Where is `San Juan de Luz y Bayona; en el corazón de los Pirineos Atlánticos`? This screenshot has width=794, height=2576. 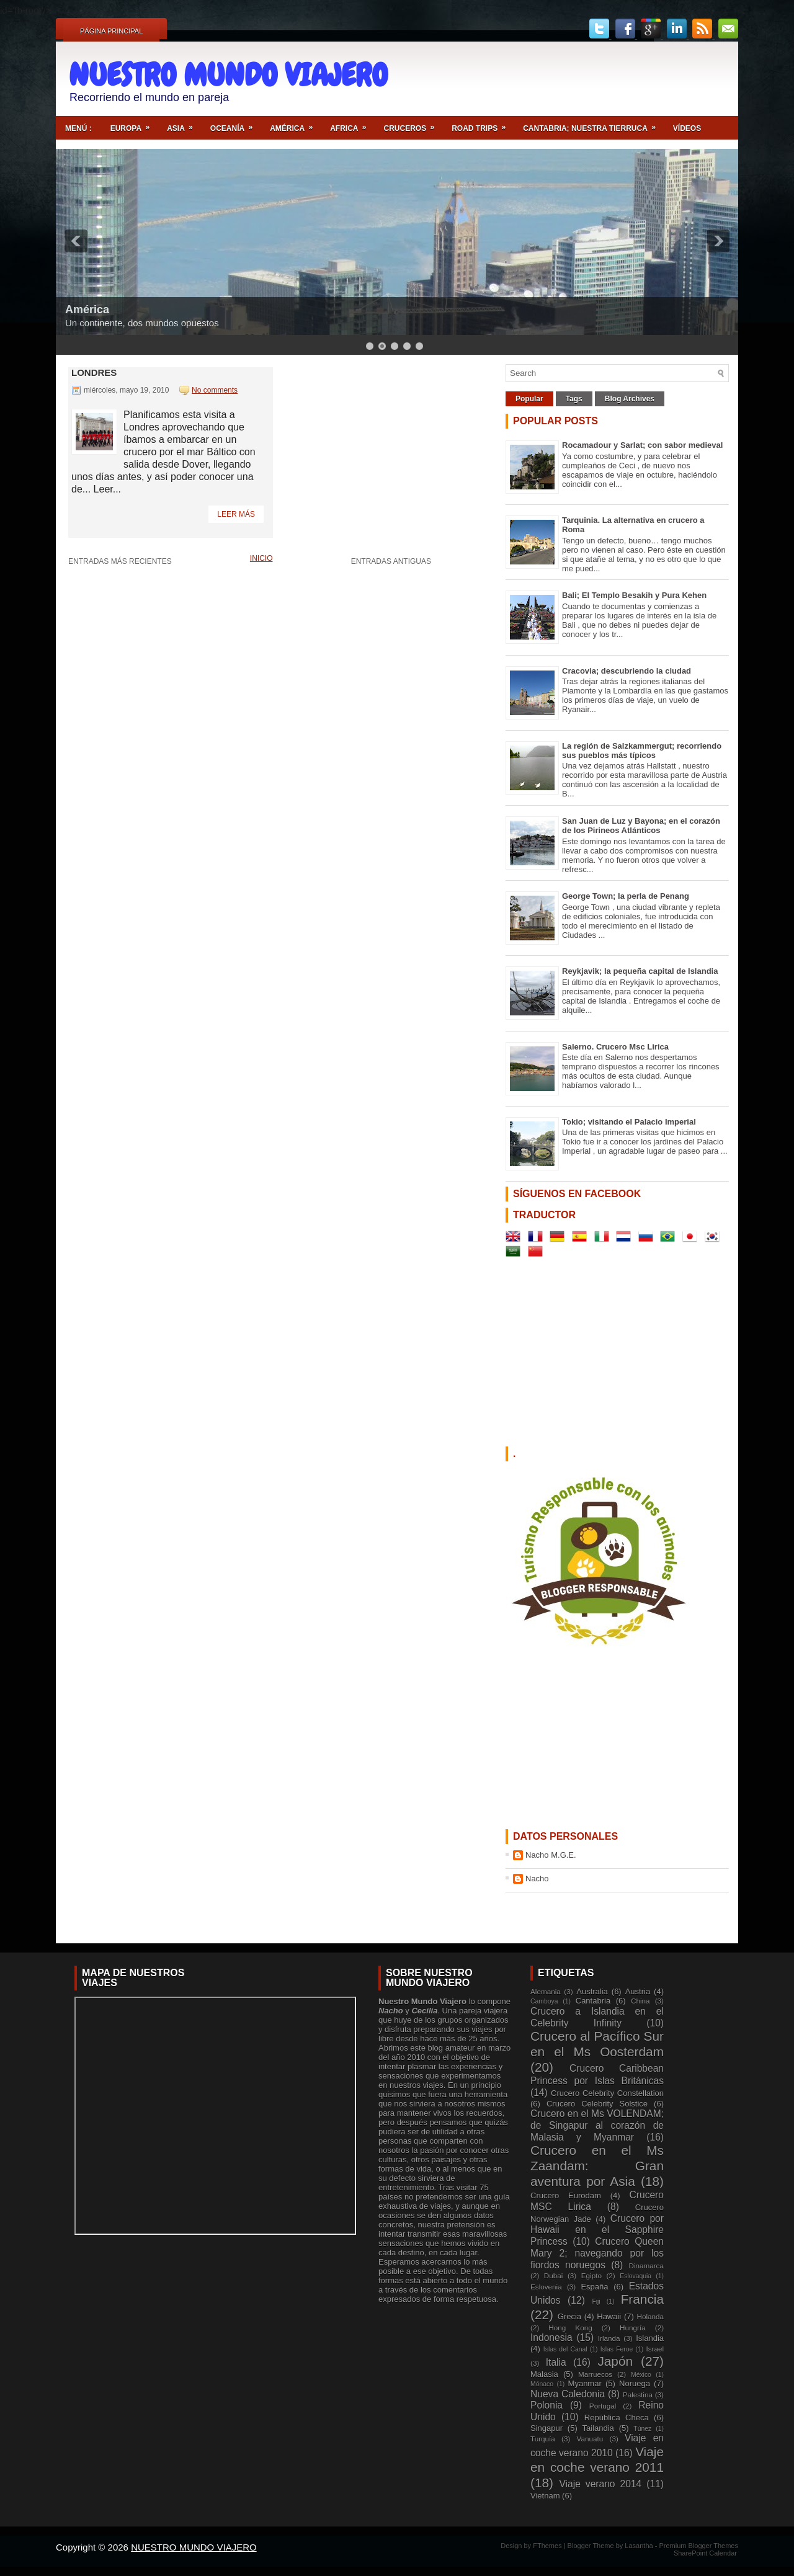 San Juan de Luz y Bayona; en el corazón de los Pirineos Atlánticos is located at coordinates (641, 825).